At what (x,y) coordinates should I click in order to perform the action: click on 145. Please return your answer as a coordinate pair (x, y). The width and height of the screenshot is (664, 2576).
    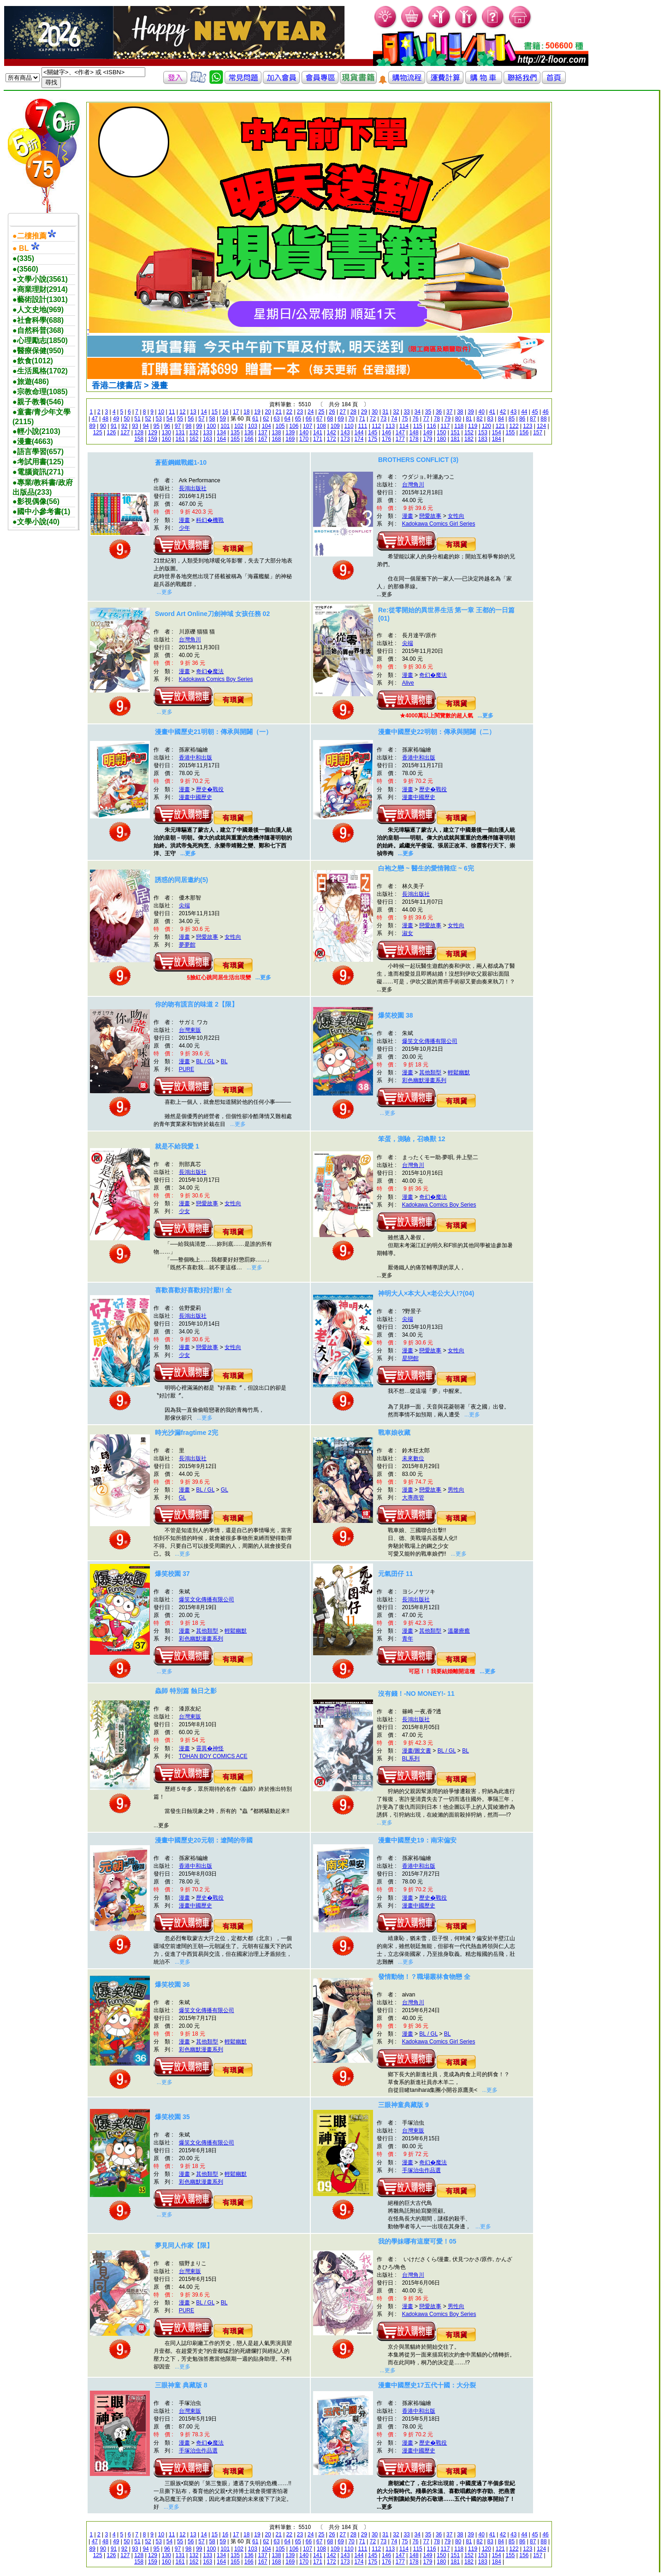
    Looking at the image, I should click on (372, 432).